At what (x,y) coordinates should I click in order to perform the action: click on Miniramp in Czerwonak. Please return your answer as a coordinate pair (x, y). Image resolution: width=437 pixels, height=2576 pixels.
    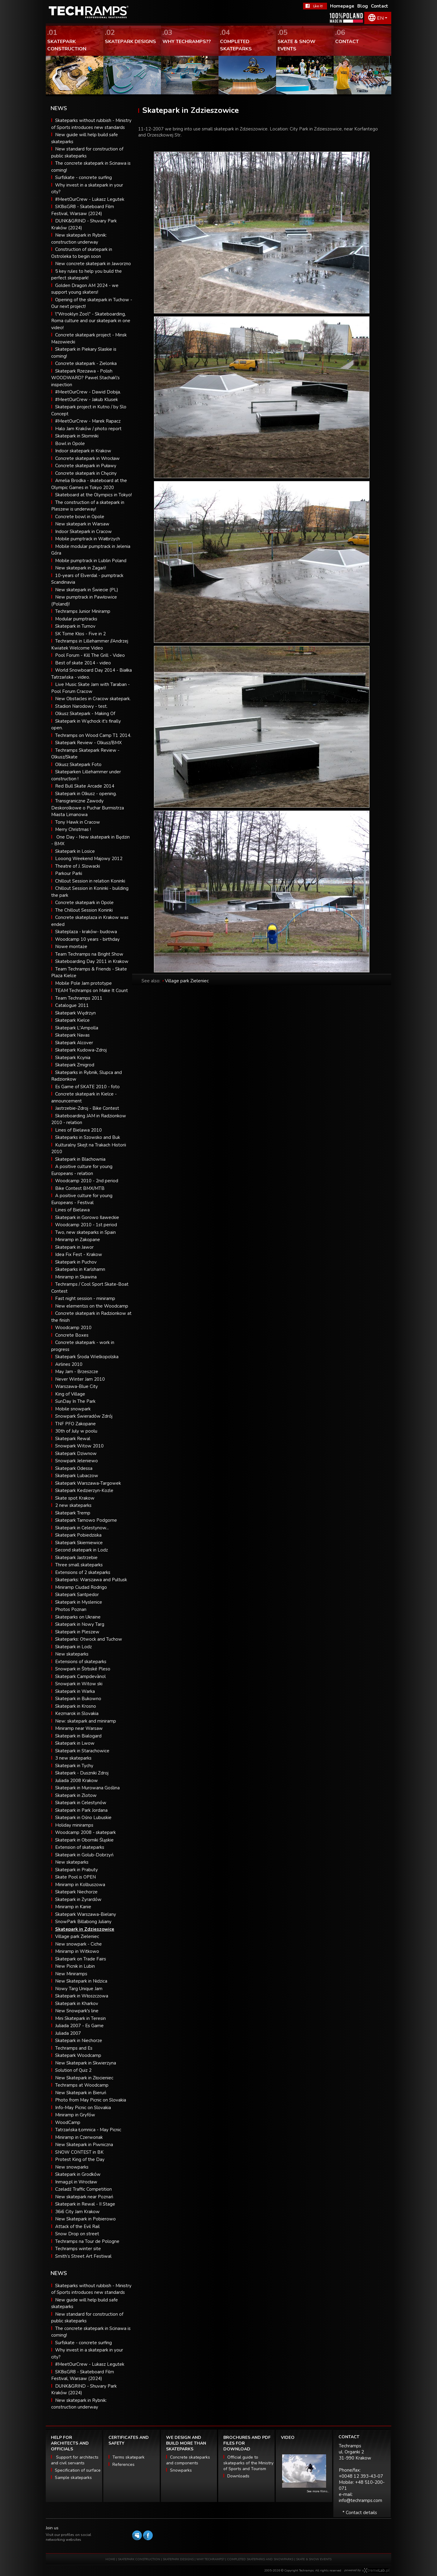
    Looking at the image, I should click on (79, 2137).